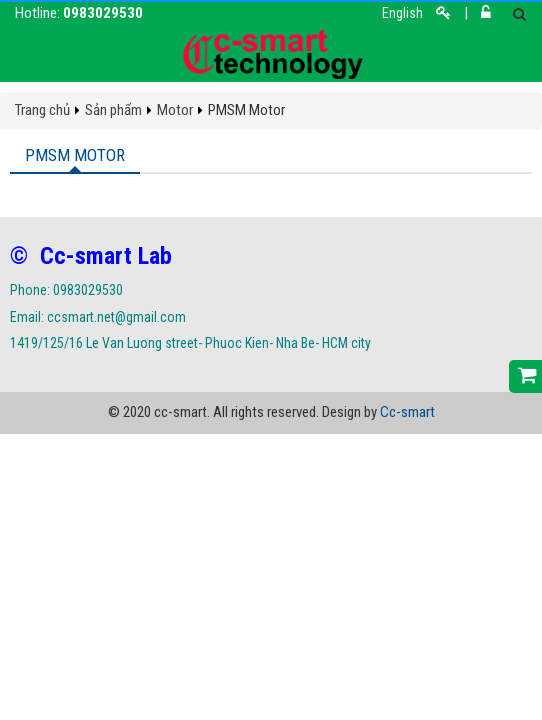 The image size is (542, 720). What do you see at coordinates (113, 110) in the screenshot?
I see `Sản phẩm` at bounding box center [113, 110].